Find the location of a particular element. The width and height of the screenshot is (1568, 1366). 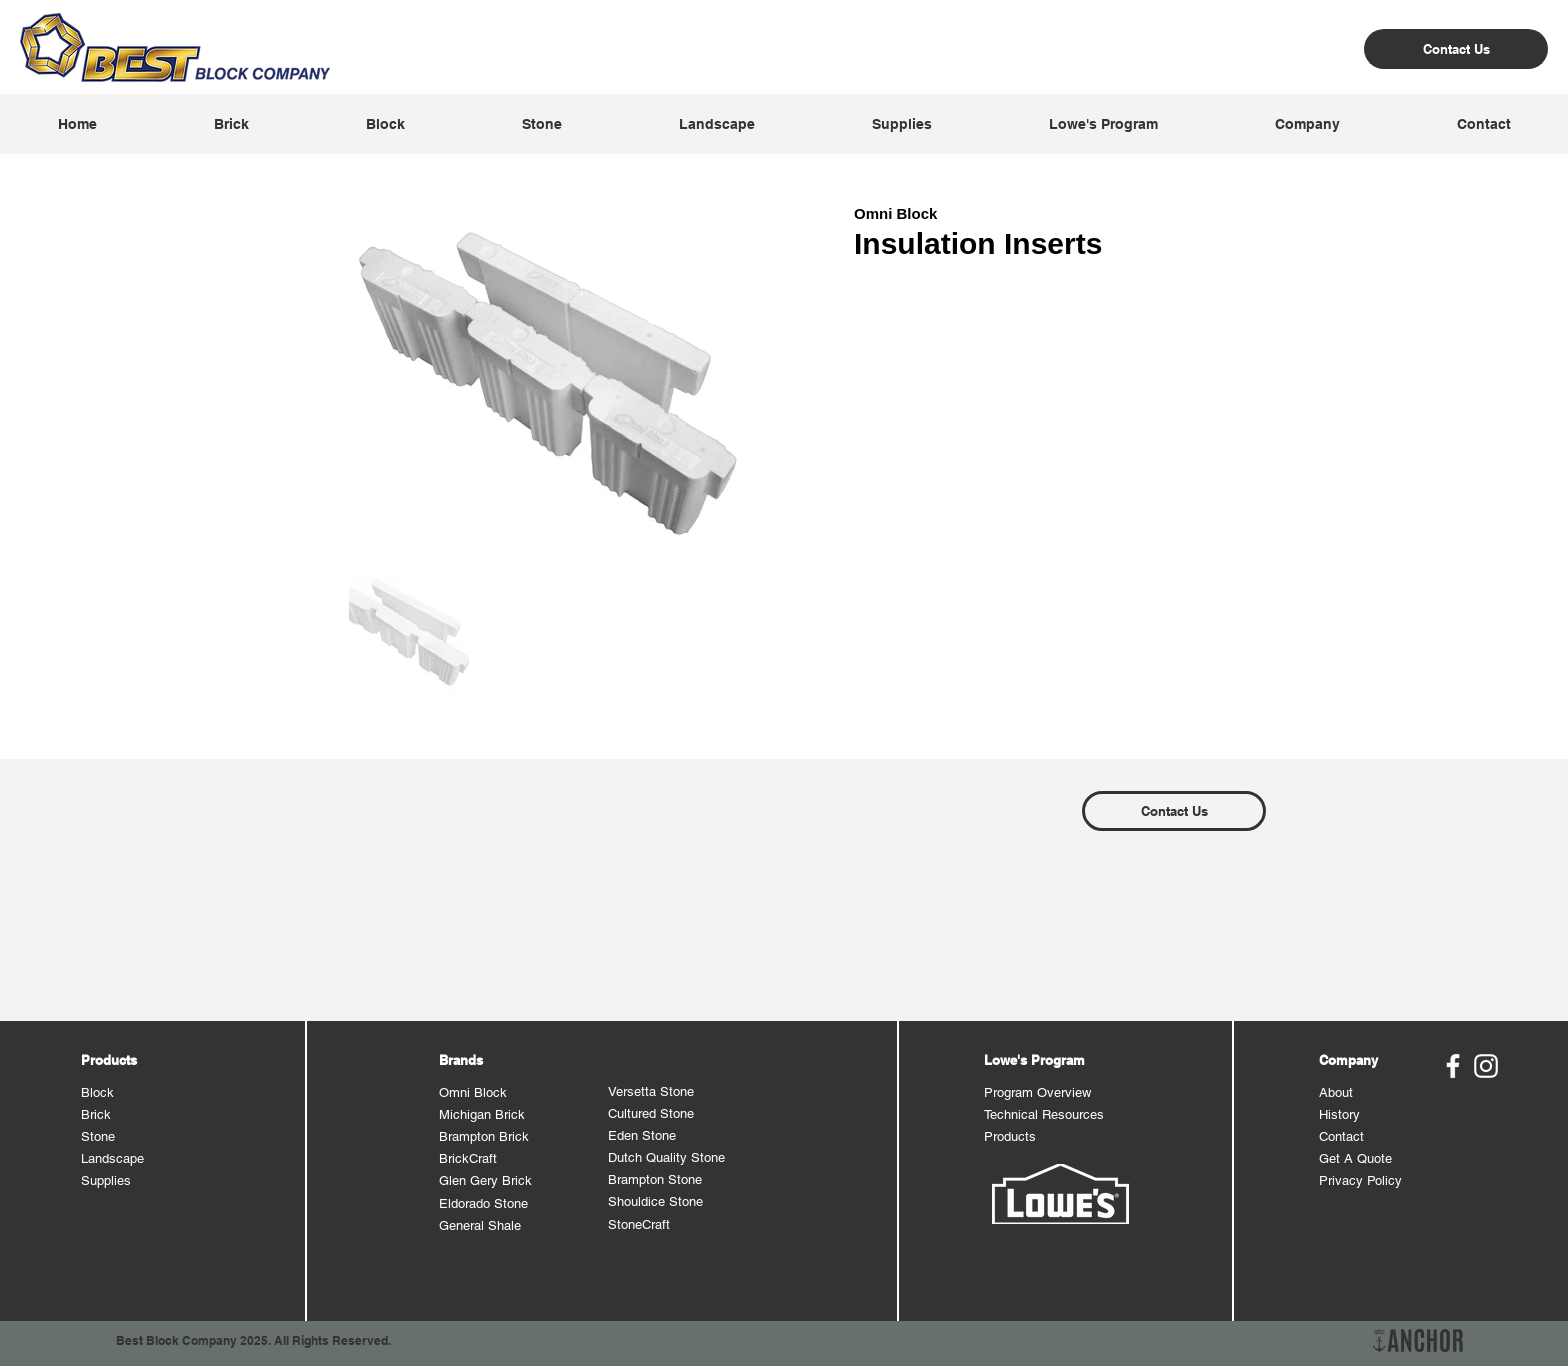

Omni Block is located at coordinates (473, 1092).